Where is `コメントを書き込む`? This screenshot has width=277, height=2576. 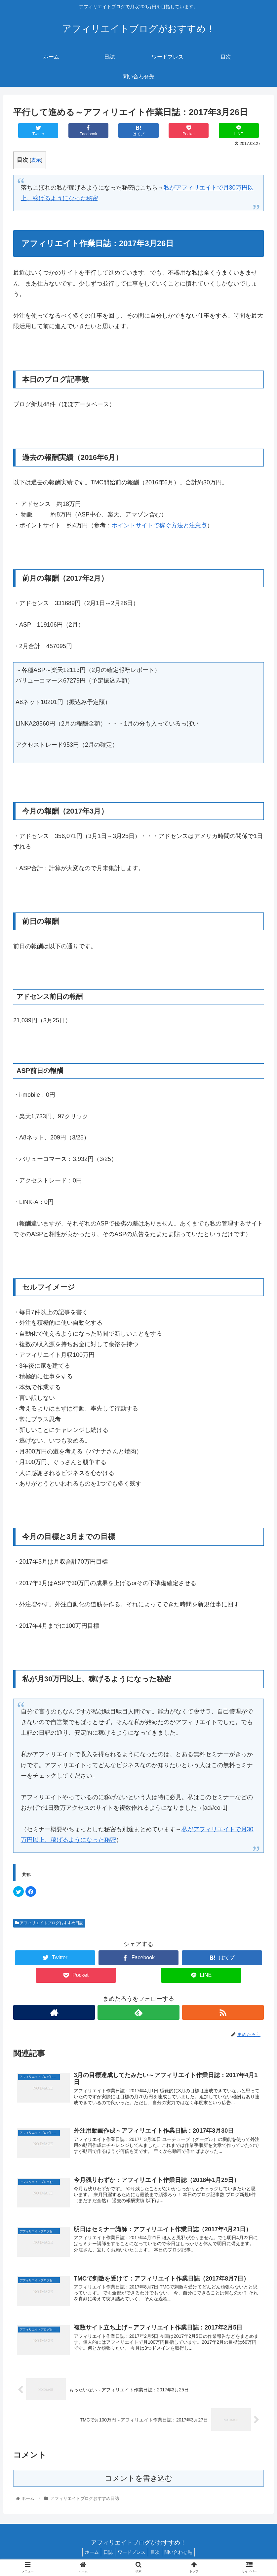
コメントを書き込む is located at coordinates (139, 2481).